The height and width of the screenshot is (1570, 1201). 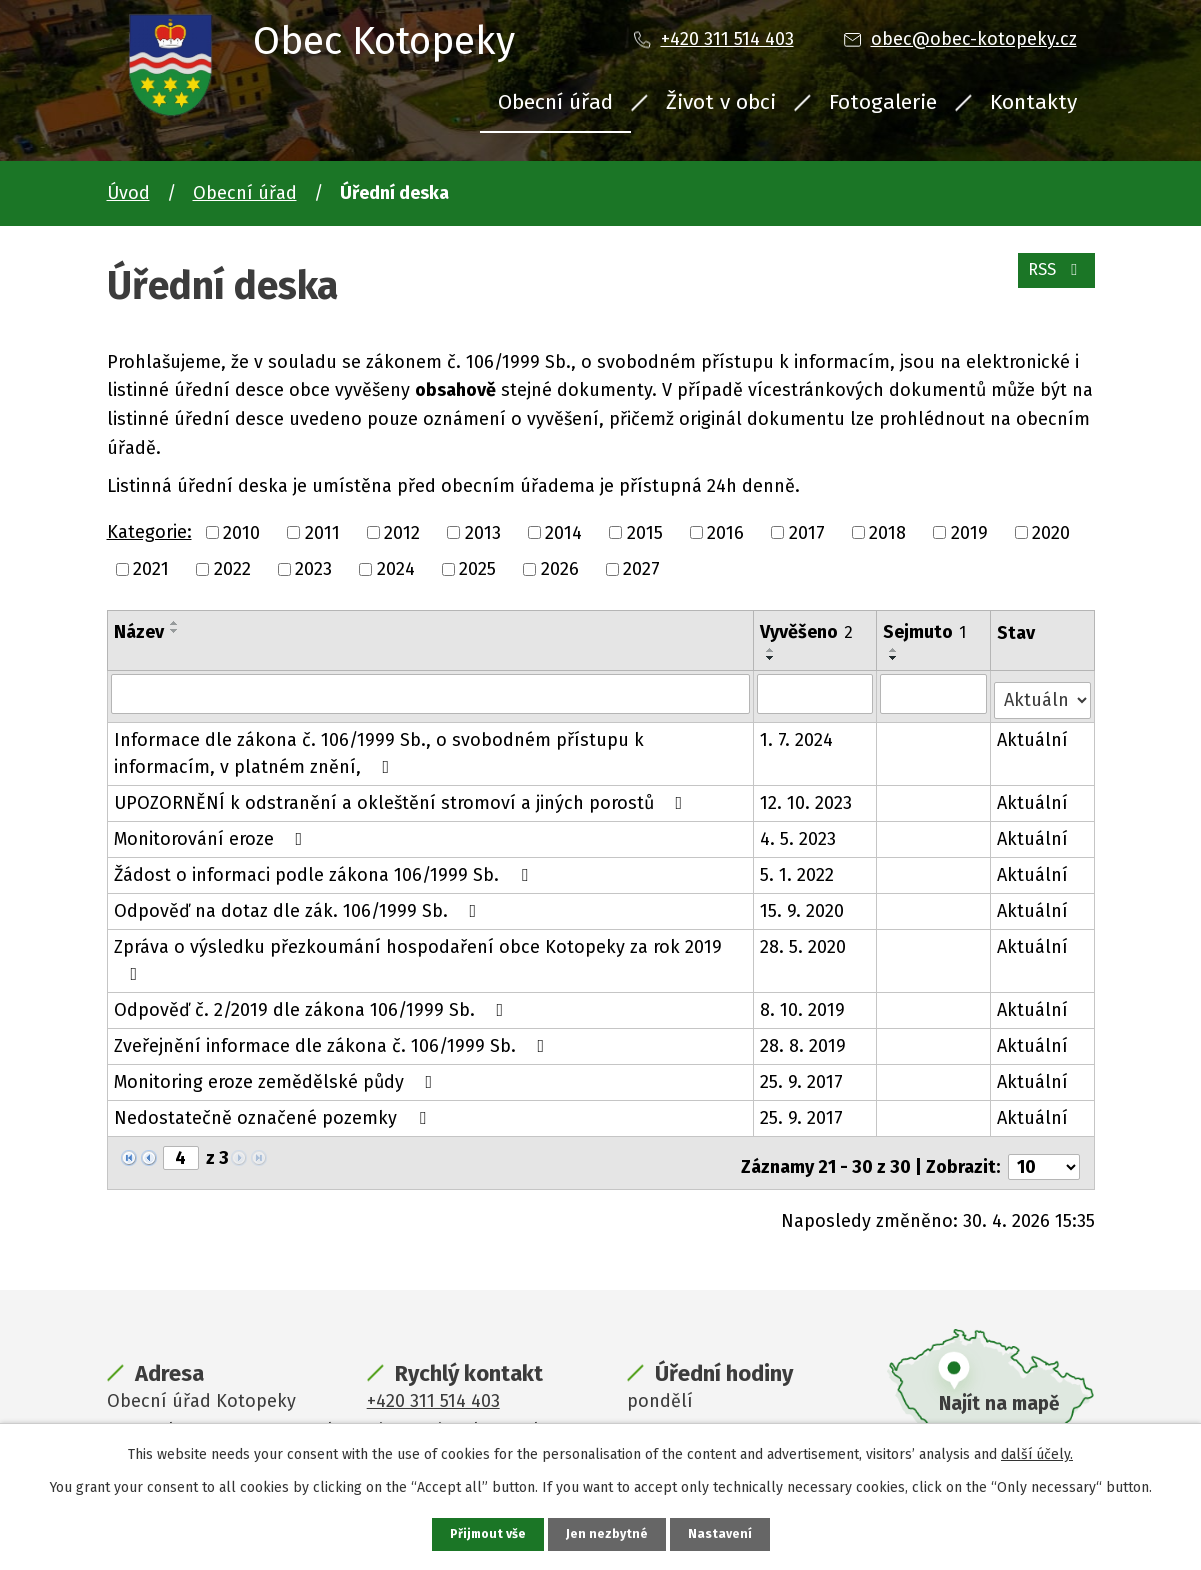 What do you see at coordinates (1051, 280) in the screenshot?
I see `RSS` at bounding box center [1051, 280].